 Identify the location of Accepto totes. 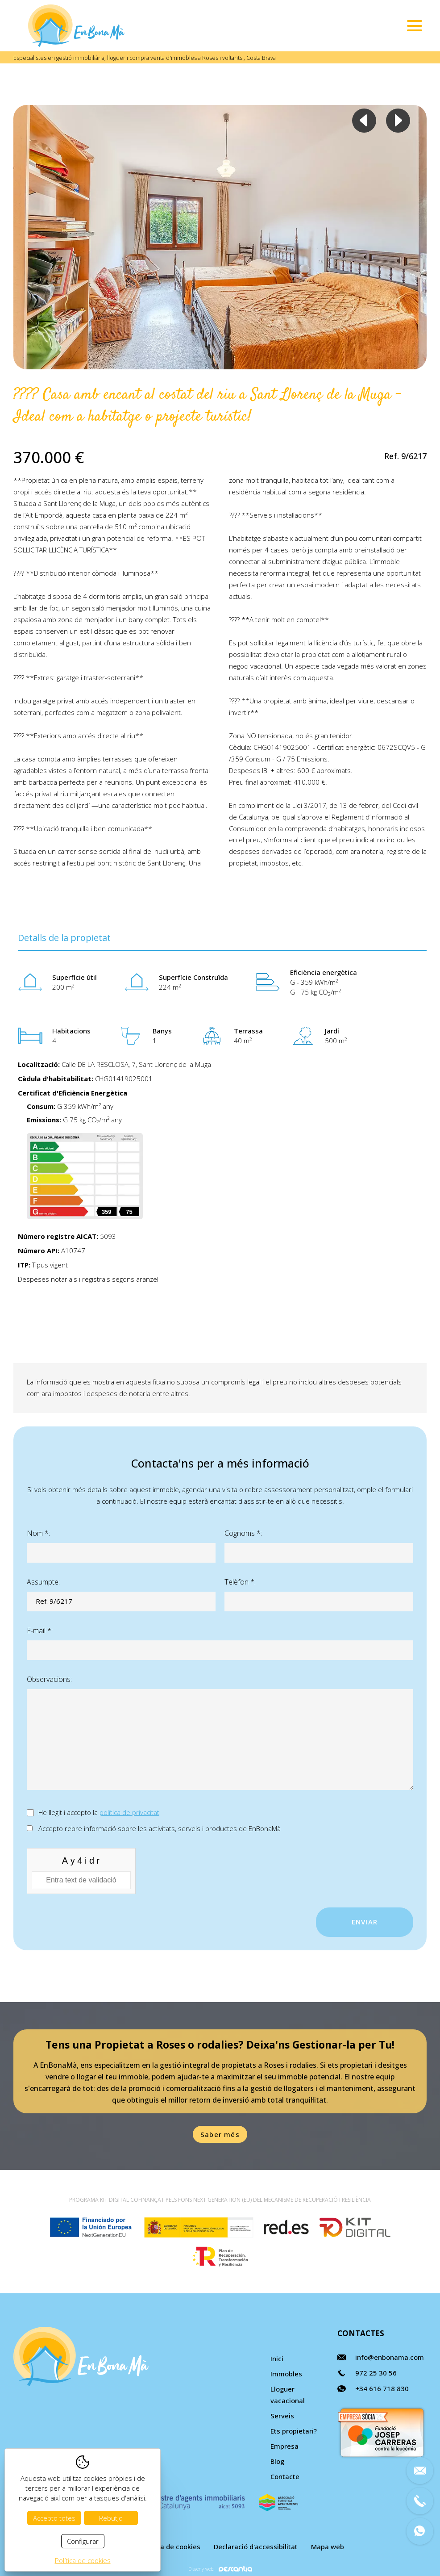
(54, 2517).